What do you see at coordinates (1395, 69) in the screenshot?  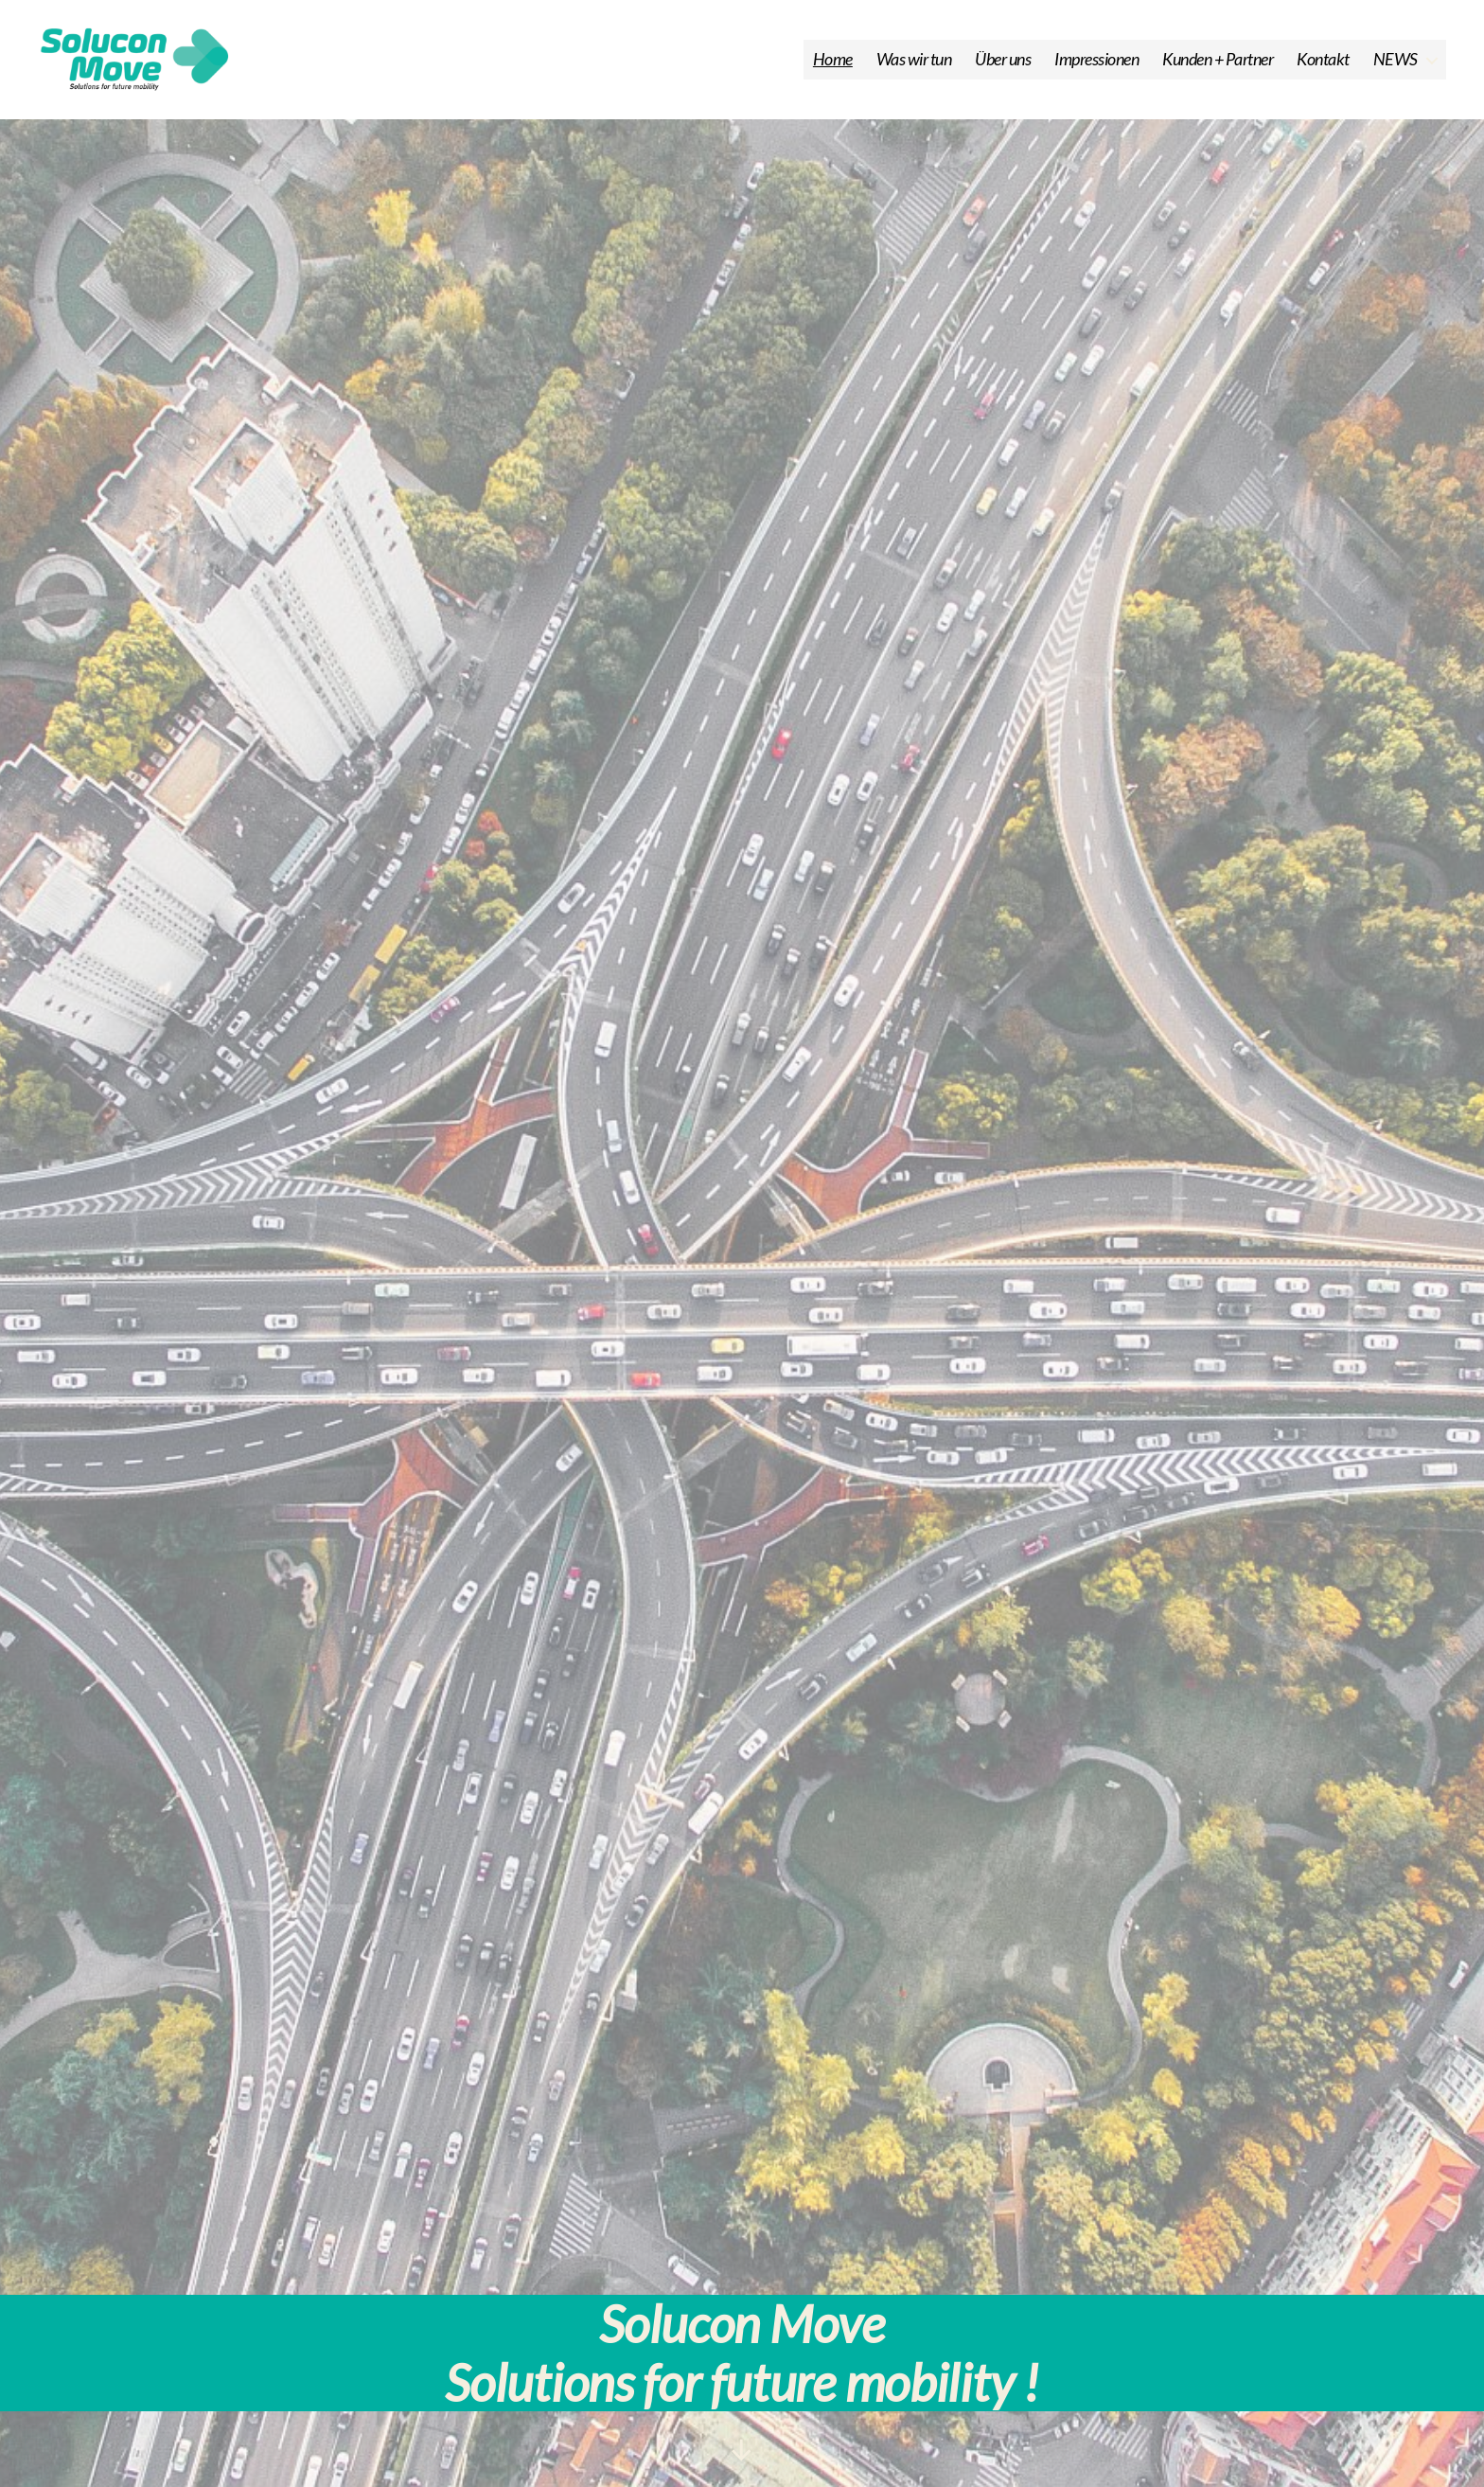 I see `NEWS` at bounding box center [1395, 69].